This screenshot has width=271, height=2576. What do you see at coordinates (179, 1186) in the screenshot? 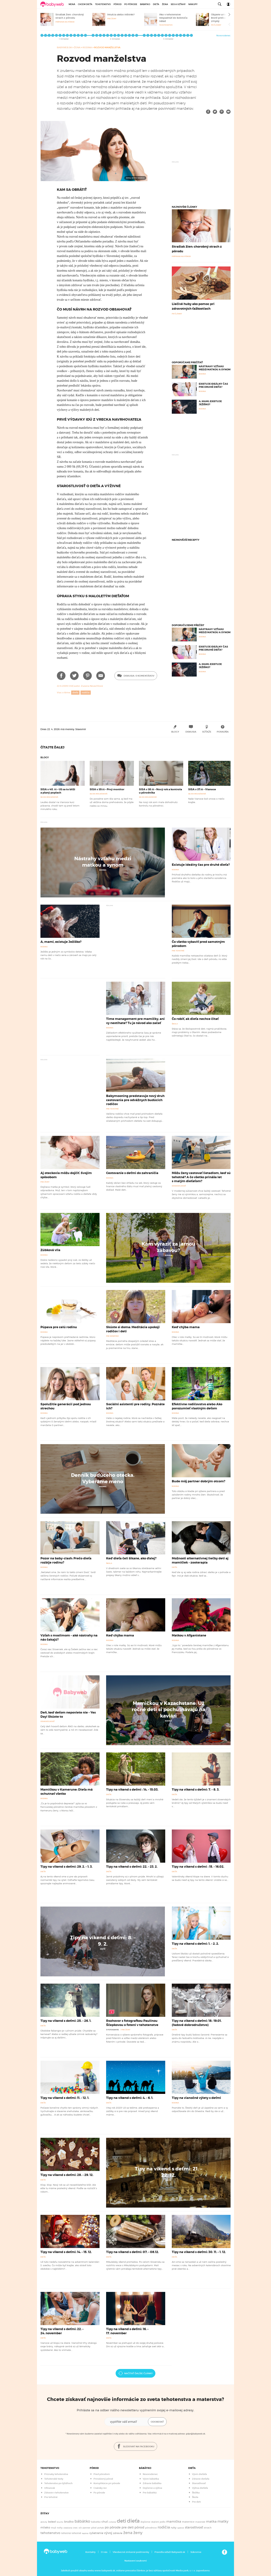
I see `Starostlivosť` at bounding box center [179, 1186].